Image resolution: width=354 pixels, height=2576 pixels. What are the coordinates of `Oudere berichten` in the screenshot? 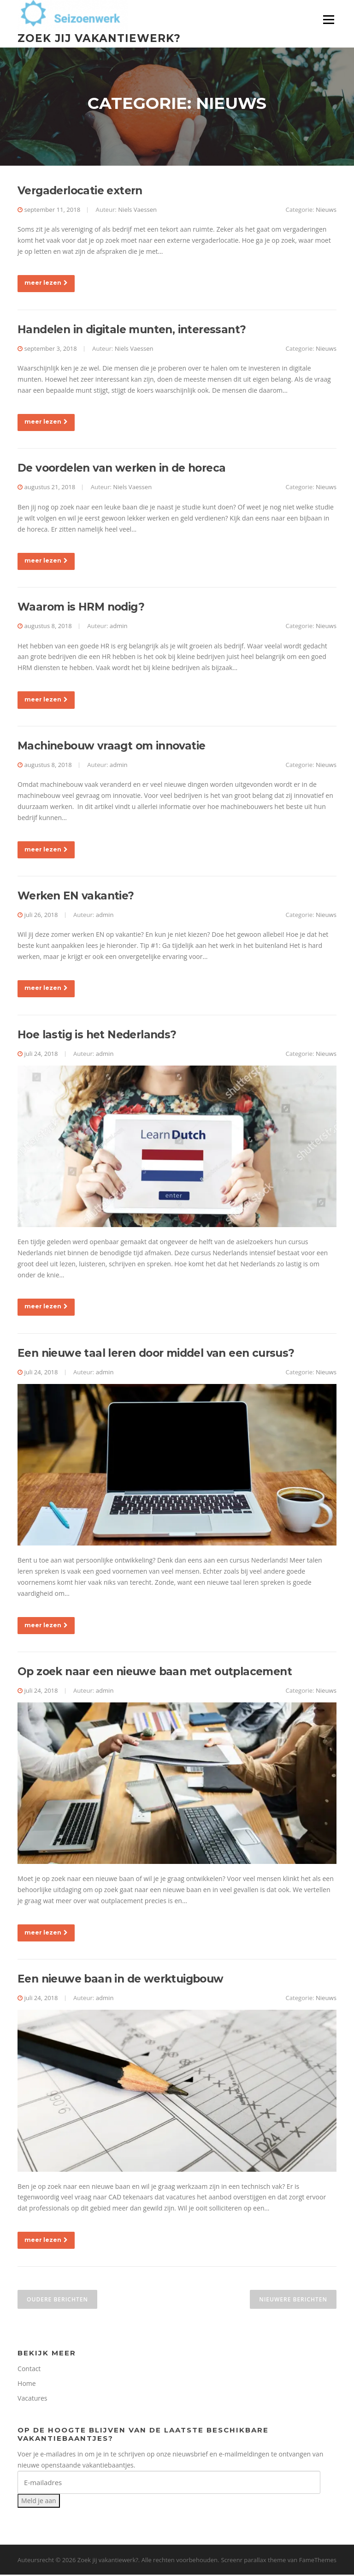 It's located at (57, 2301).